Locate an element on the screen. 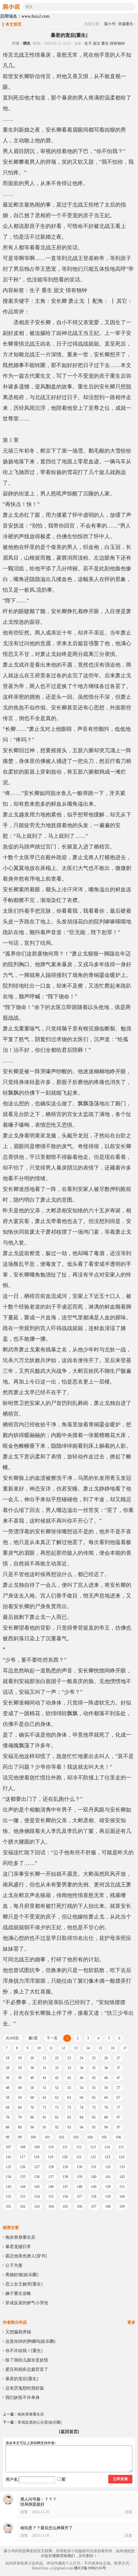  112 is located at coordinates (78, 2147).